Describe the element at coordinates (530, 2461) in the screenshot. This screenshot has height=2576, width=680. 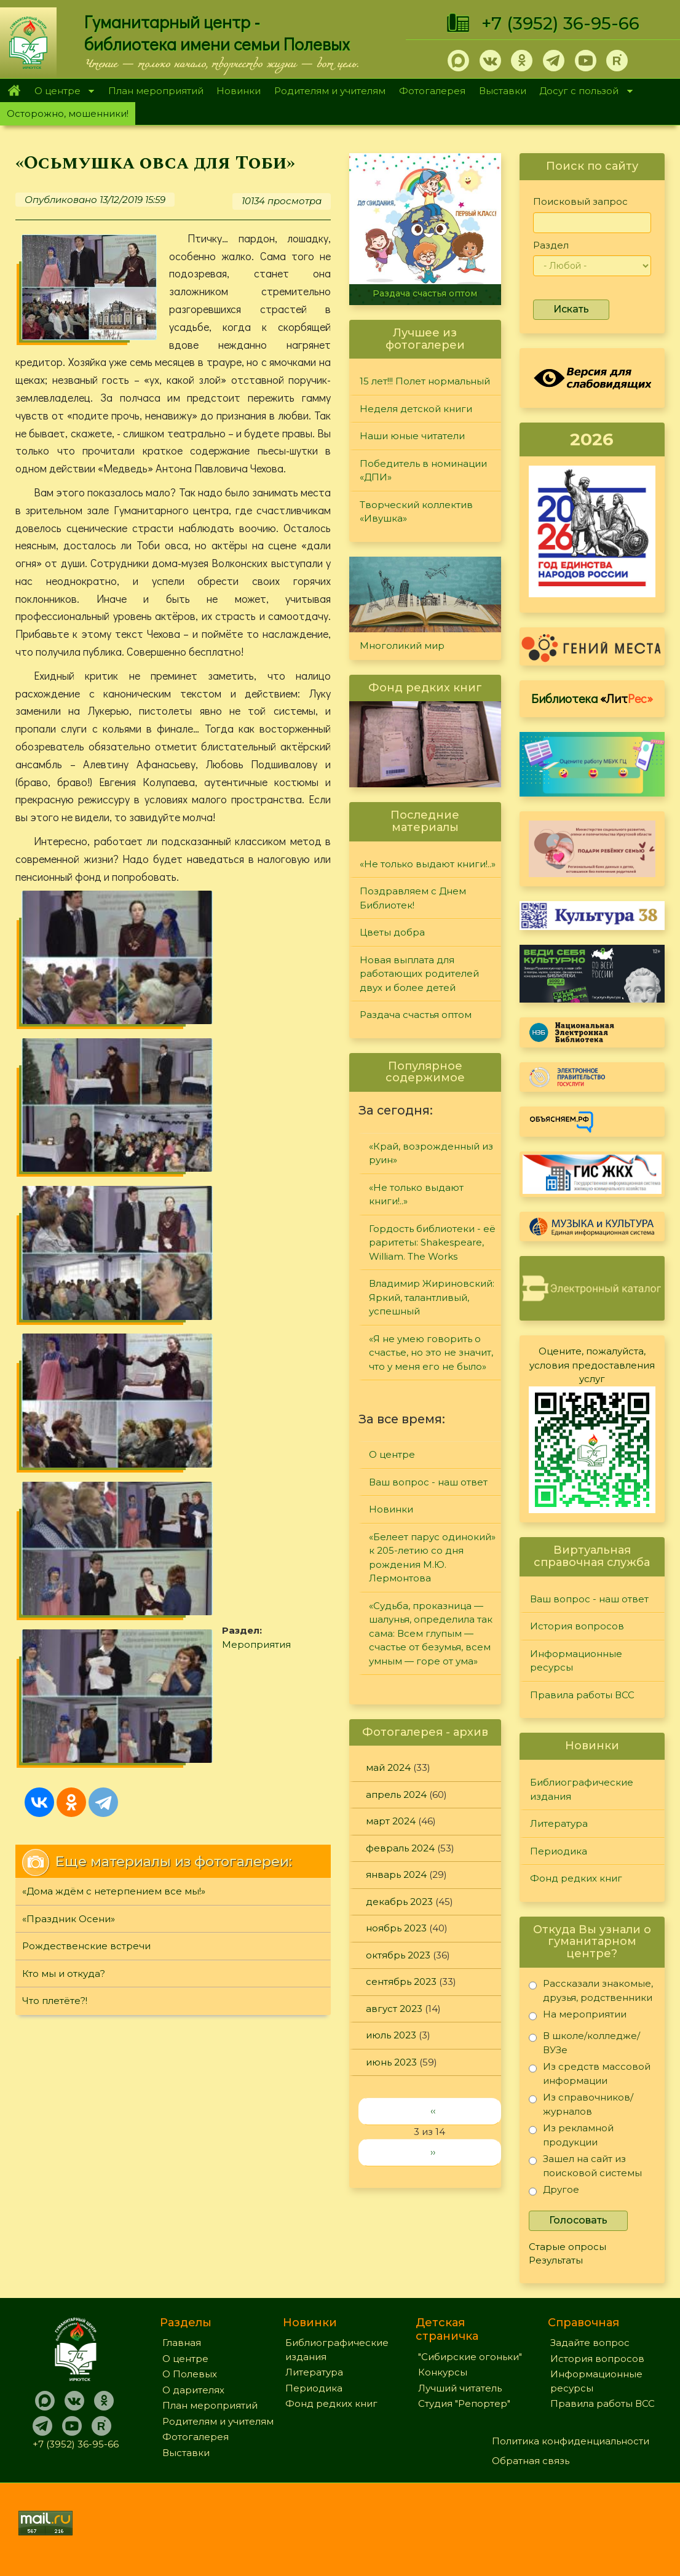
I see `Обратная связь` at that location.